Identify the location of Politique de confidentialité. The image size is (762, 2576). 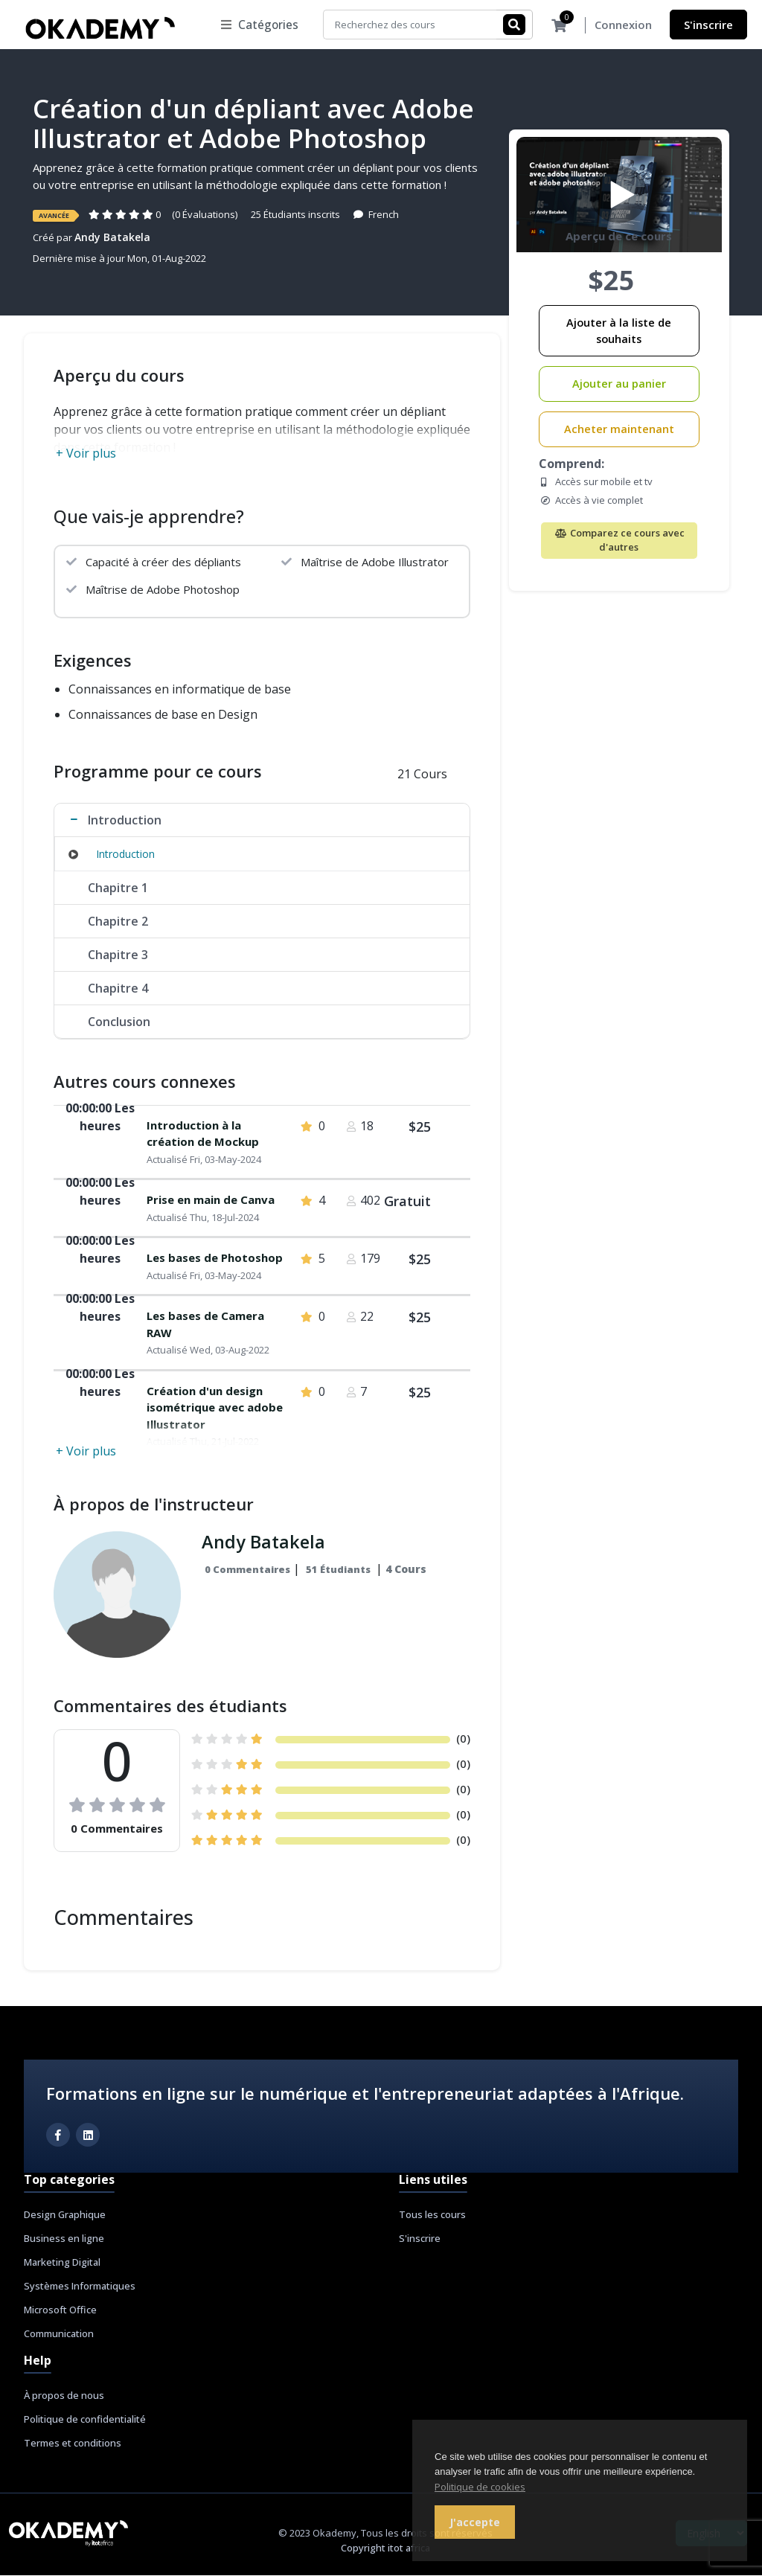
(85, 2419).